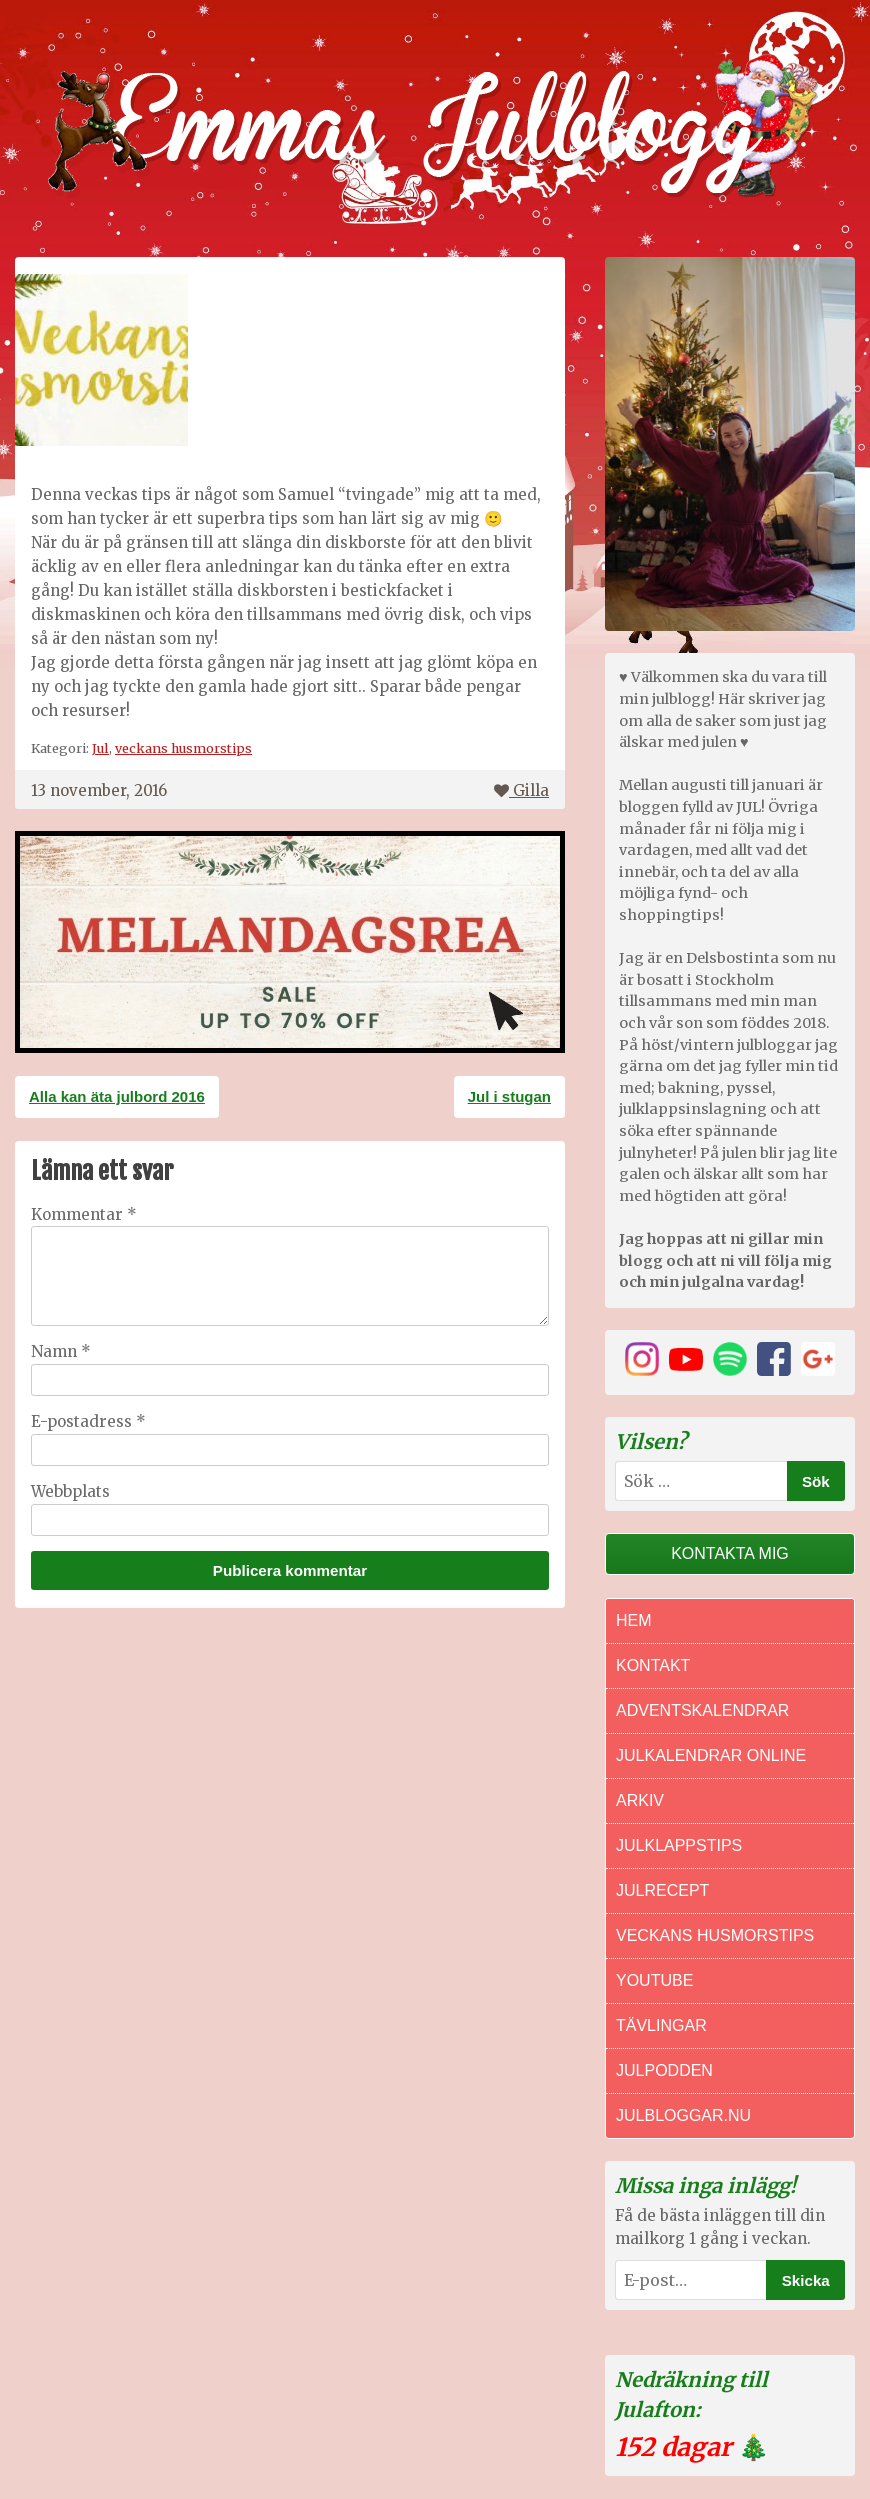 Image resolution: width=870 pixels, height=2499 pixels. I want to click on Jul, so click(100, 748).